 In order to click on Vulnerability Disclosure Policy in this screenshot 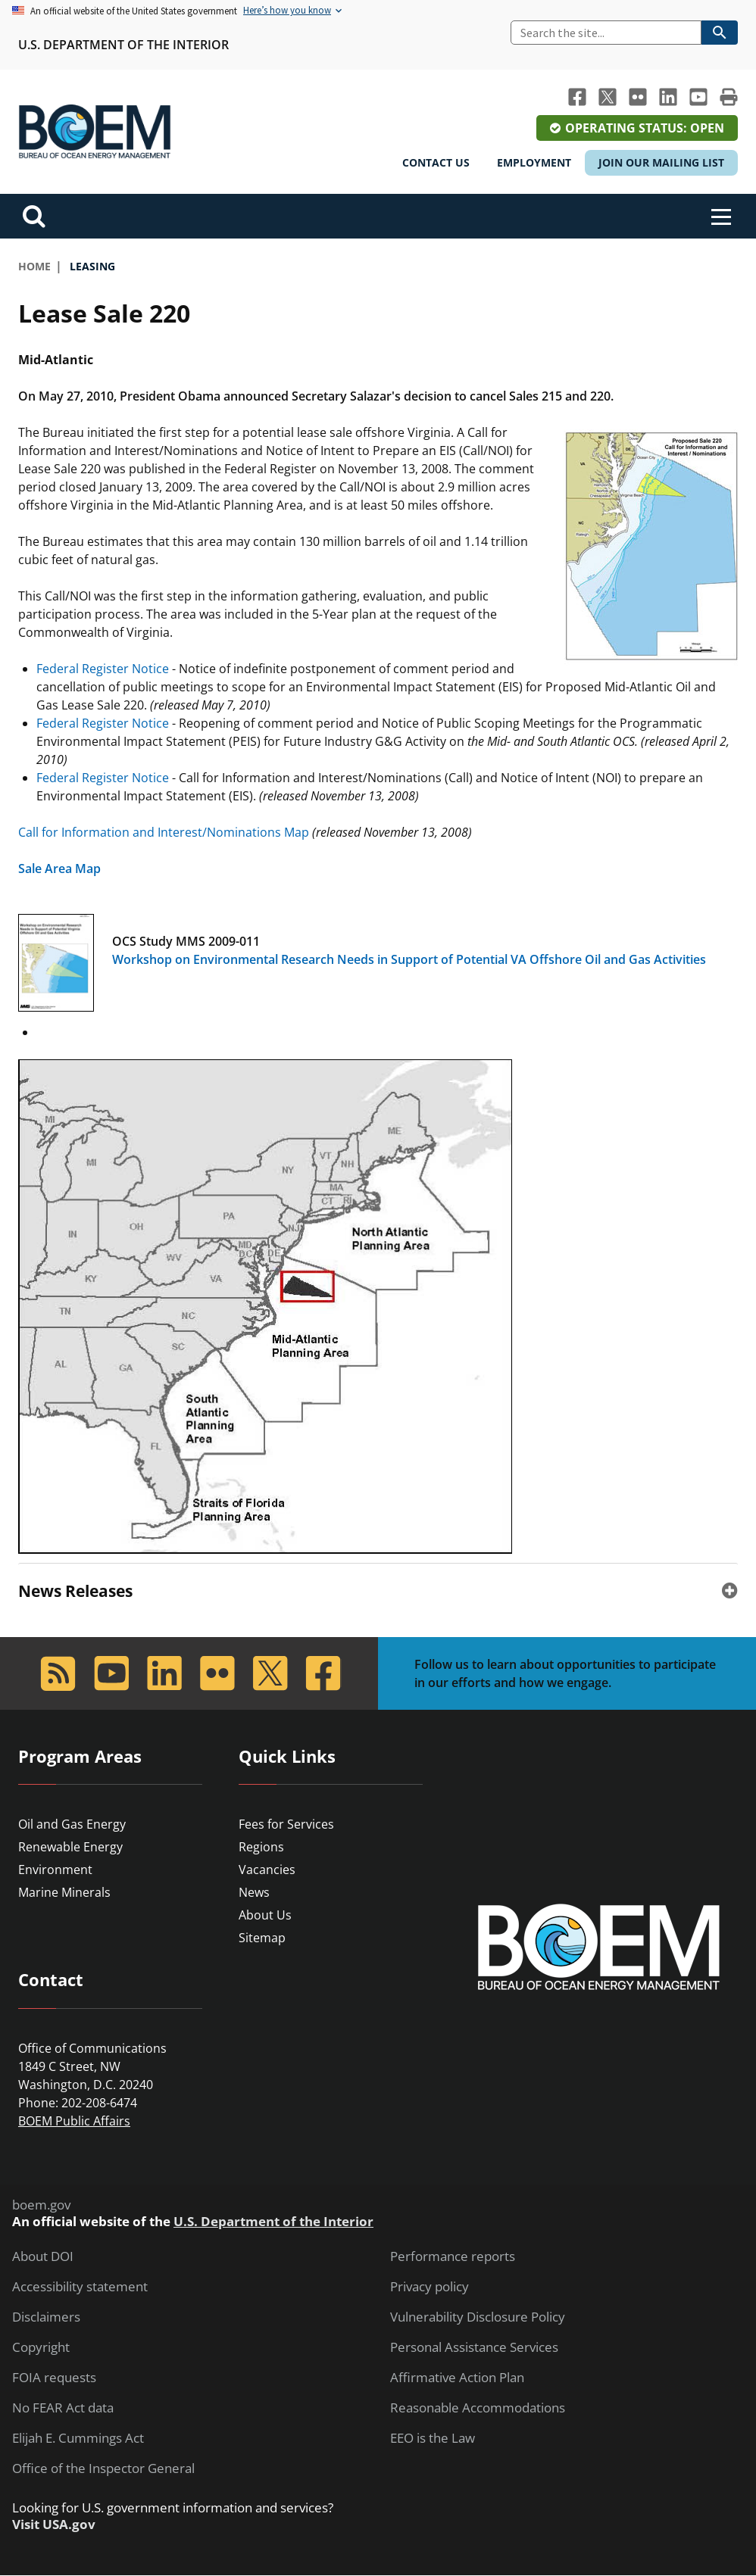, I will do `click(477, 2317)`.